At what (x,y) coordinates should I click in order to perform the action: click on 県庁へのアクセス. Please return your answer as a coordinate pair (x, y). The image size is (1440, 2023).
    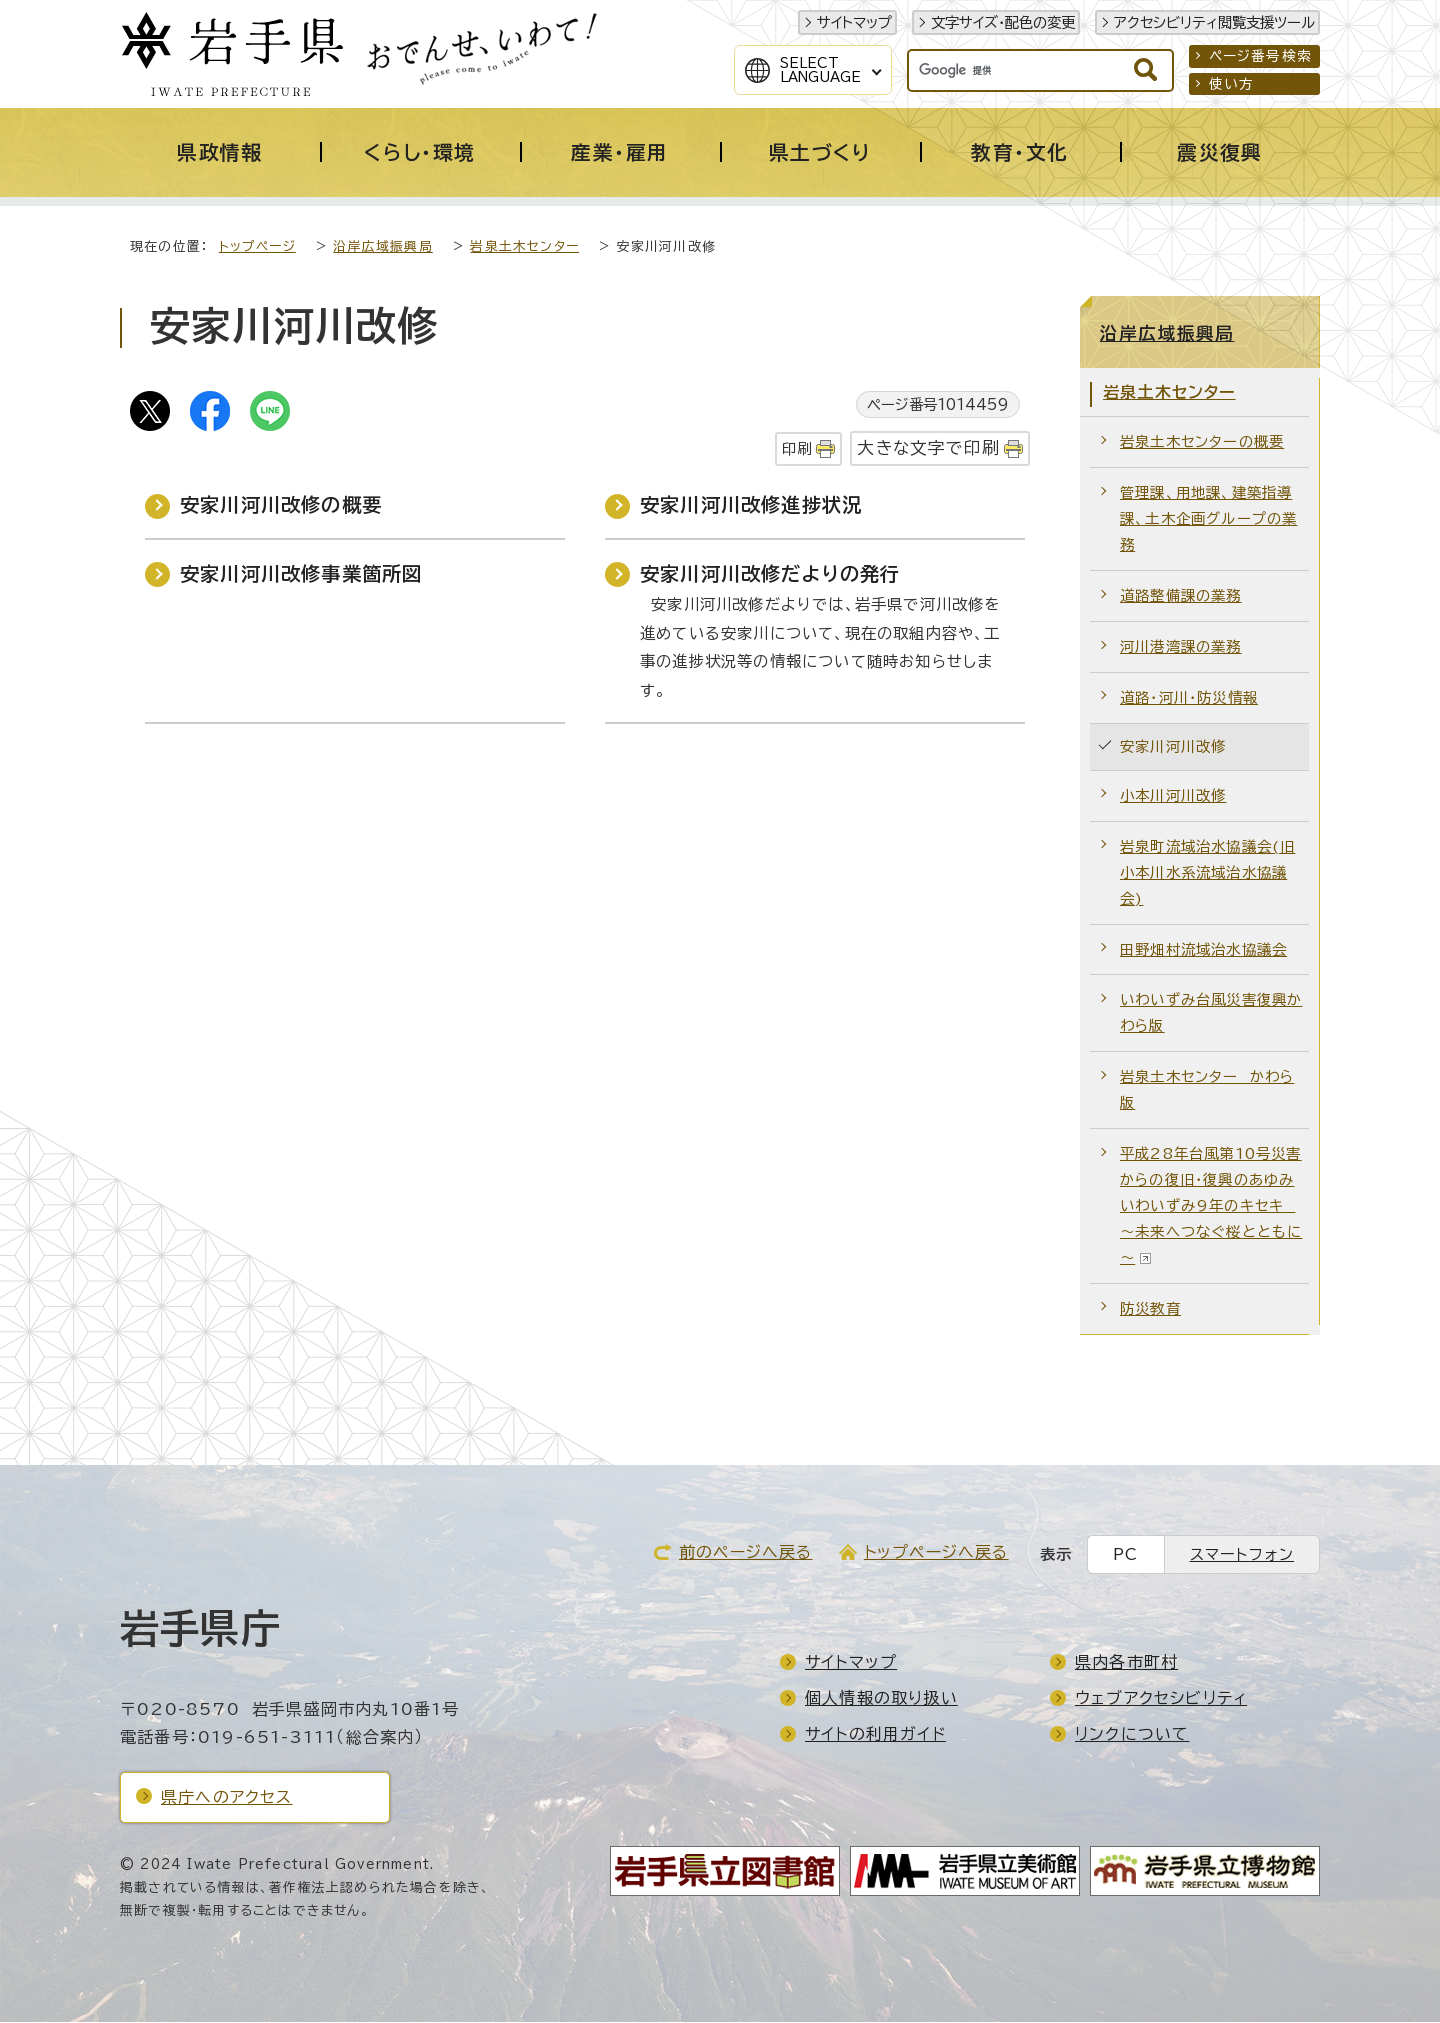
    Looking at the image, I should click on (227, 1798).